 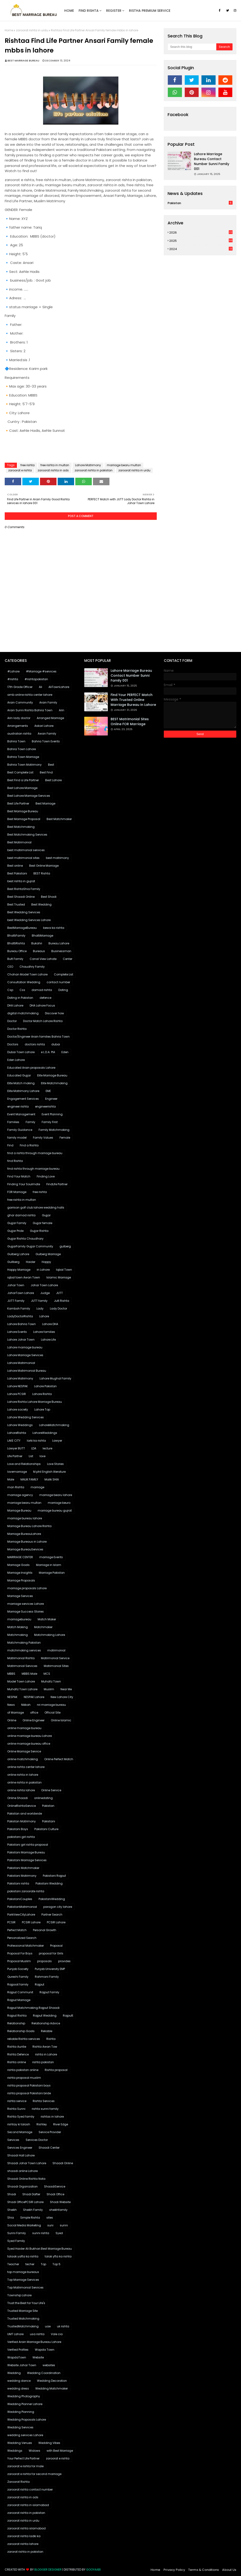 I want to click on Gujjar female, so click(x=42, y=1223).